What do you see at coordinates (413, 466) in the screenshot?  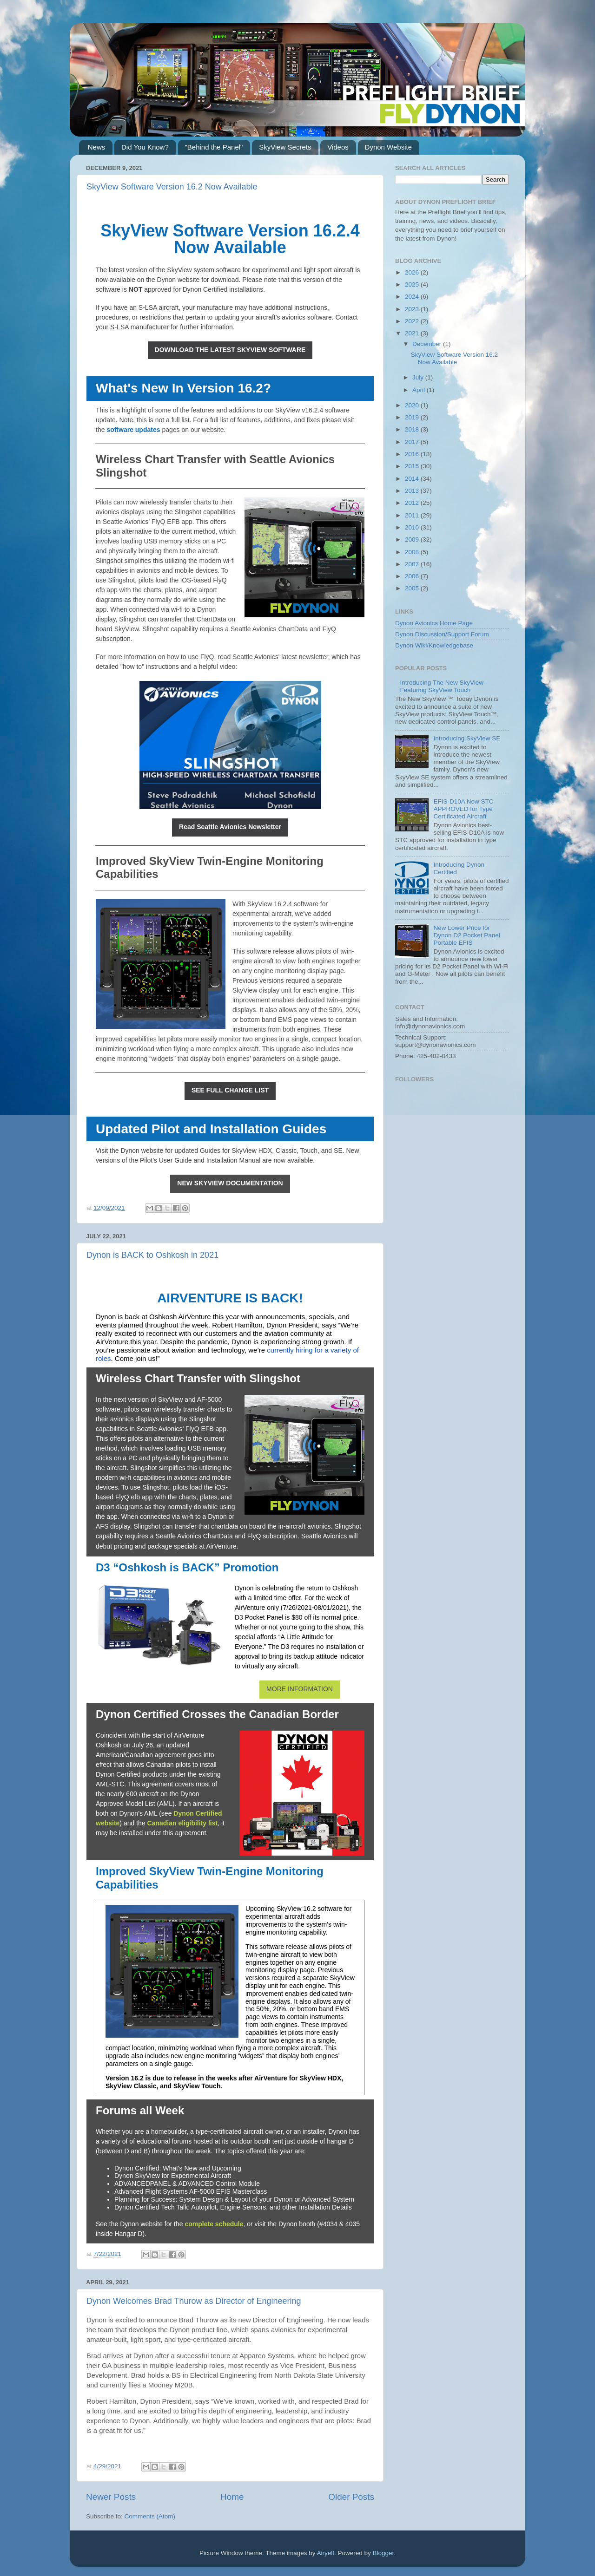 I see `2015` at bounding box center [413, 466].